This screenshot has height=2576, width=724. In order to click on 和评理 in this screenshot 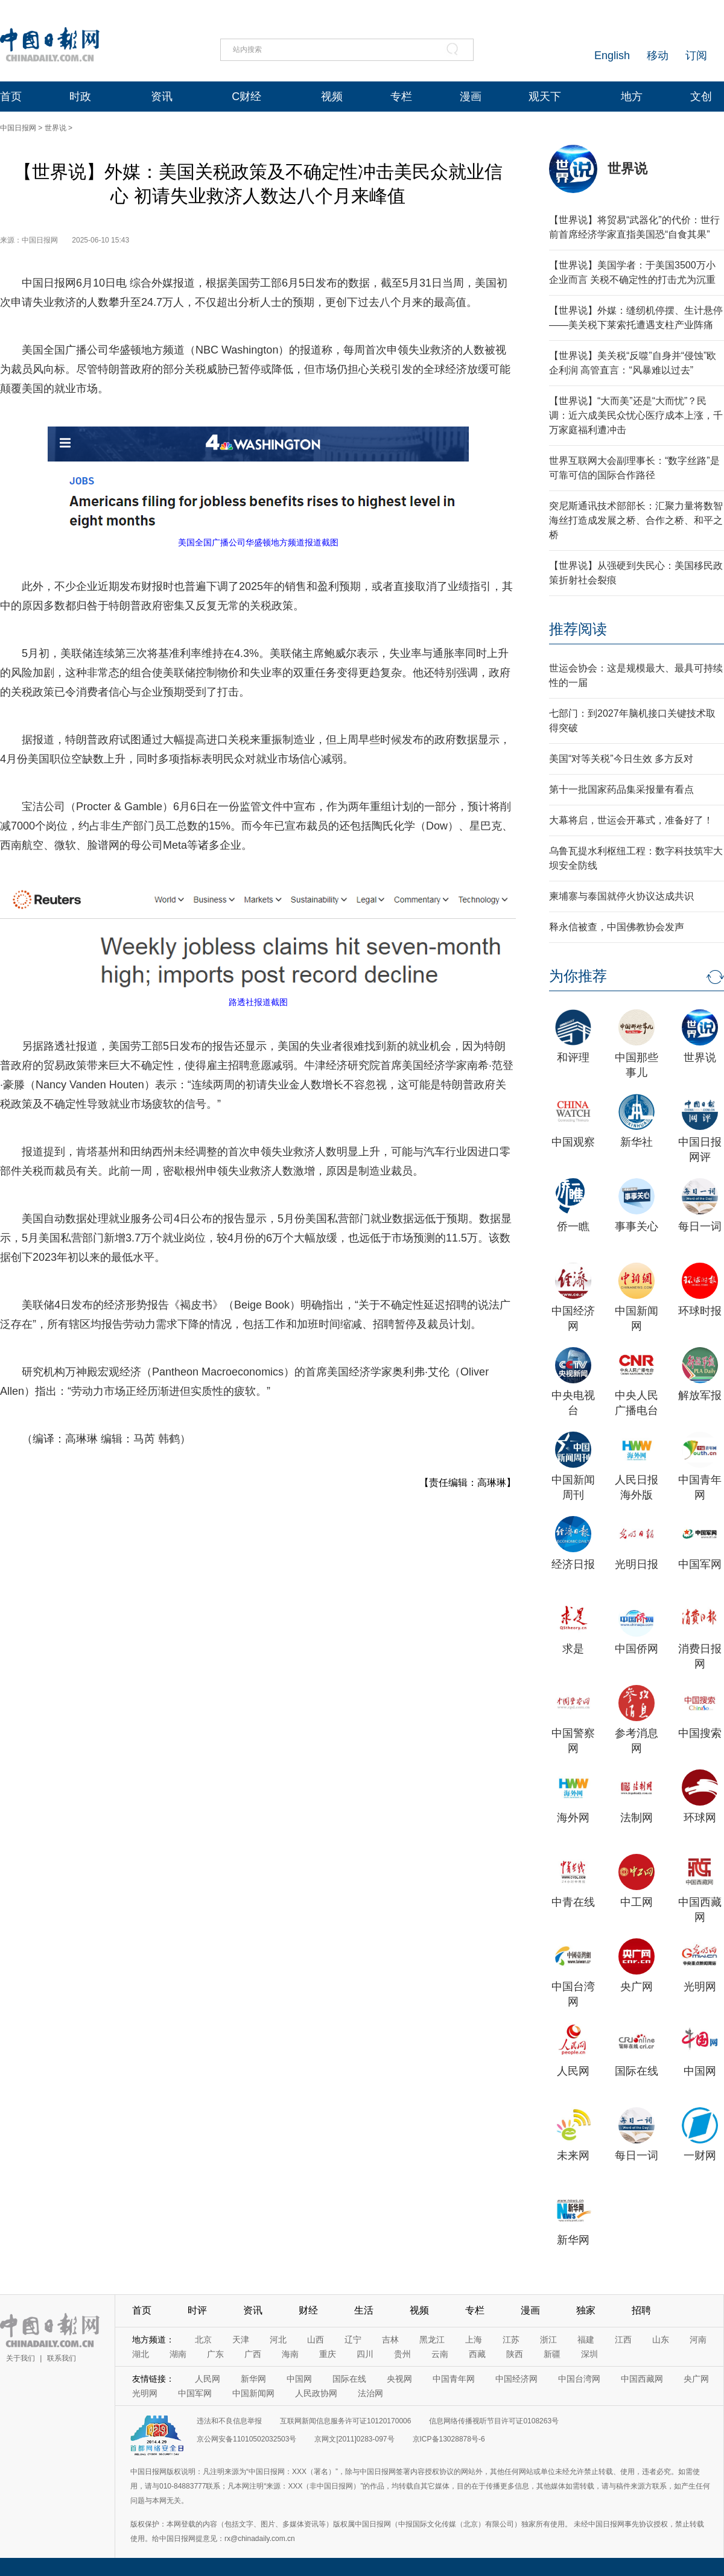, I will do `click(573, 1058)`.